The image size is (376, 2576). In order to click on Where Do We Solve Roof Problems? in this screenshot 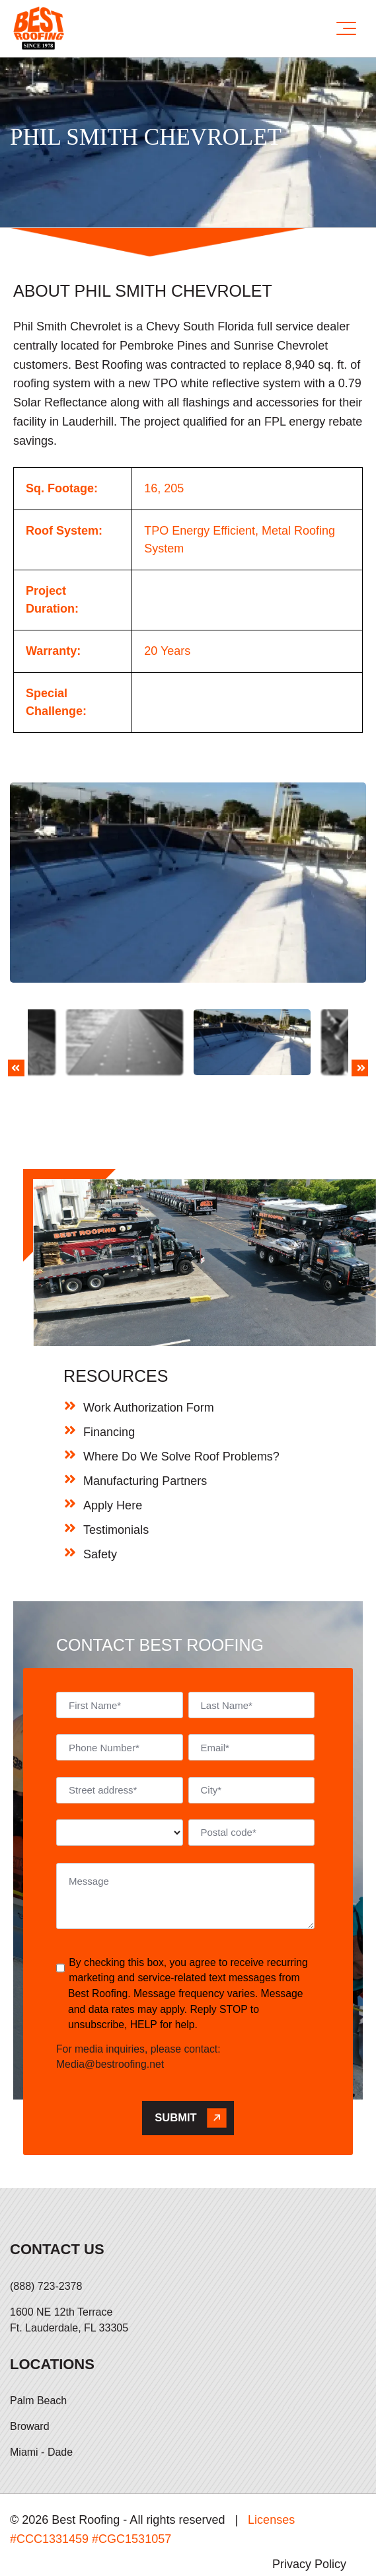, I will do `click(181, 1405)`.